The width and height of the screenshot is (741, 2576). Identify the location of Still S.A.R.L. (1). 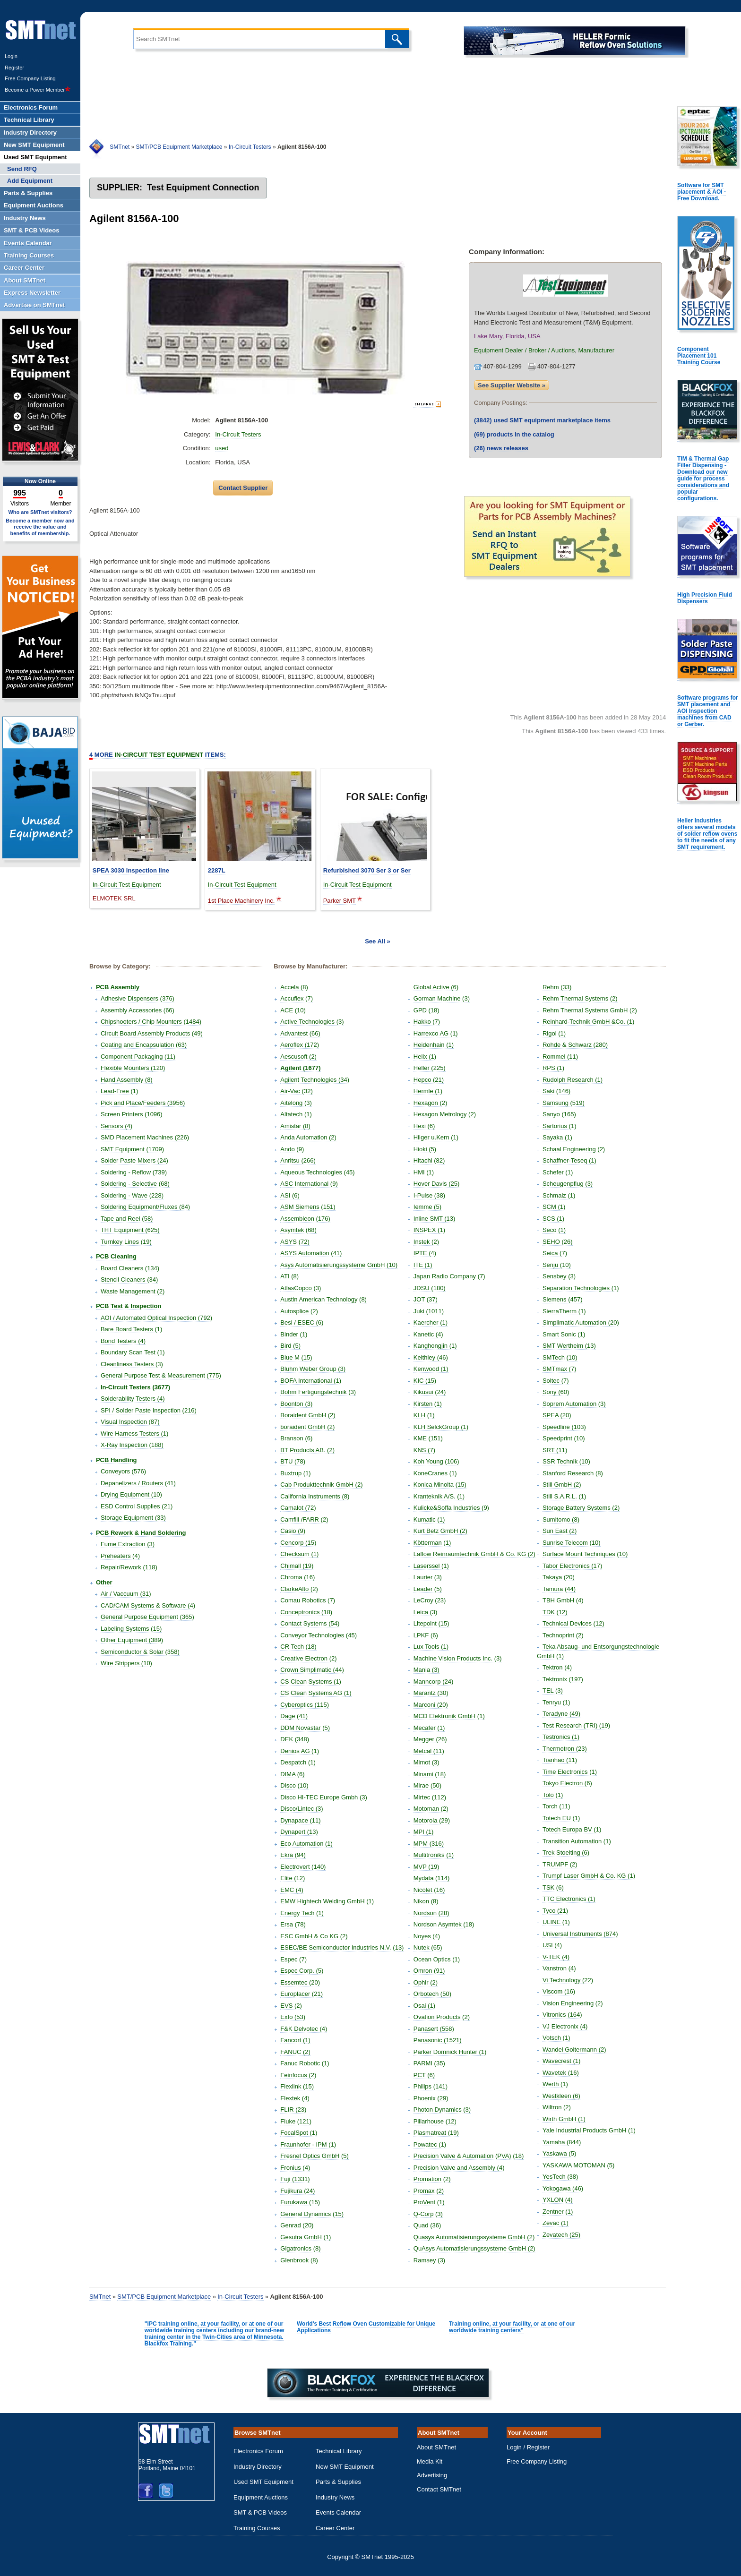
(564, 1496).